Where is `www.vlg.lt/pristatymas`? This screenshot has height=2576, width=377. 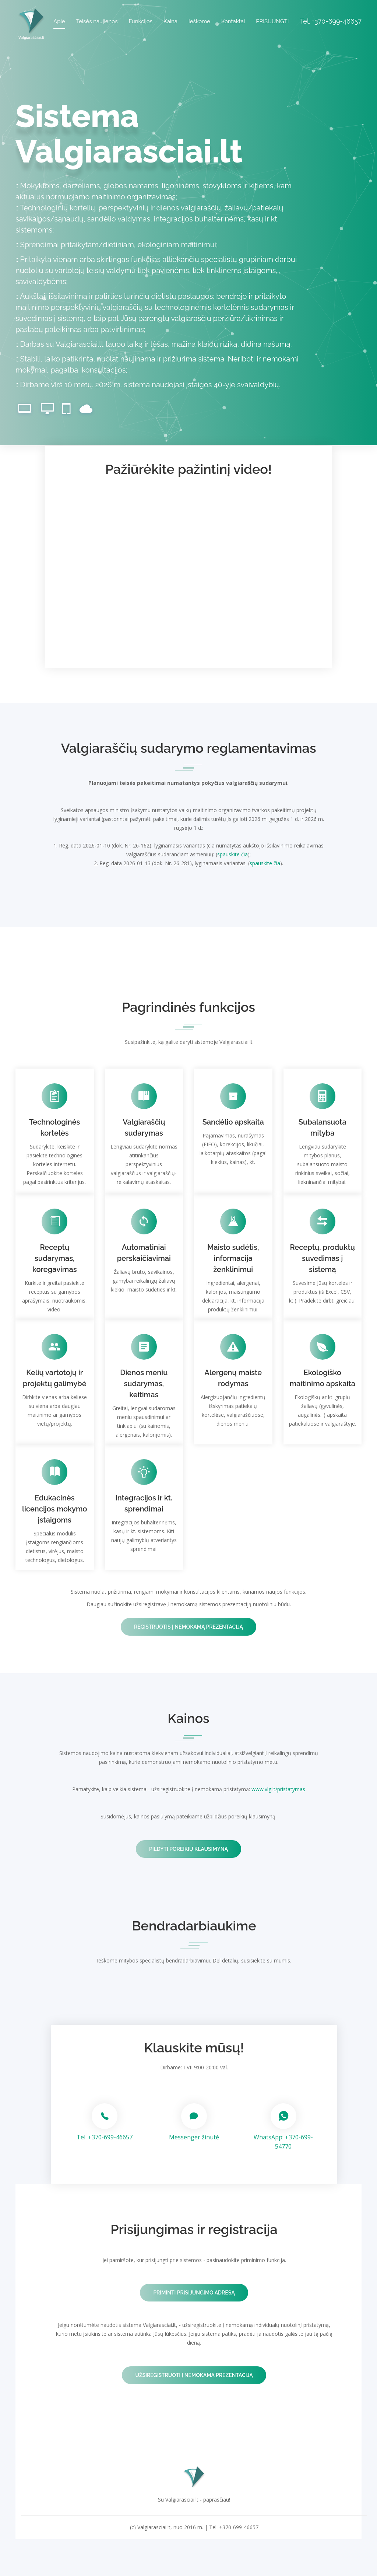
www.vlg.lt/pristatymas is located at coordinates (278, 1789).